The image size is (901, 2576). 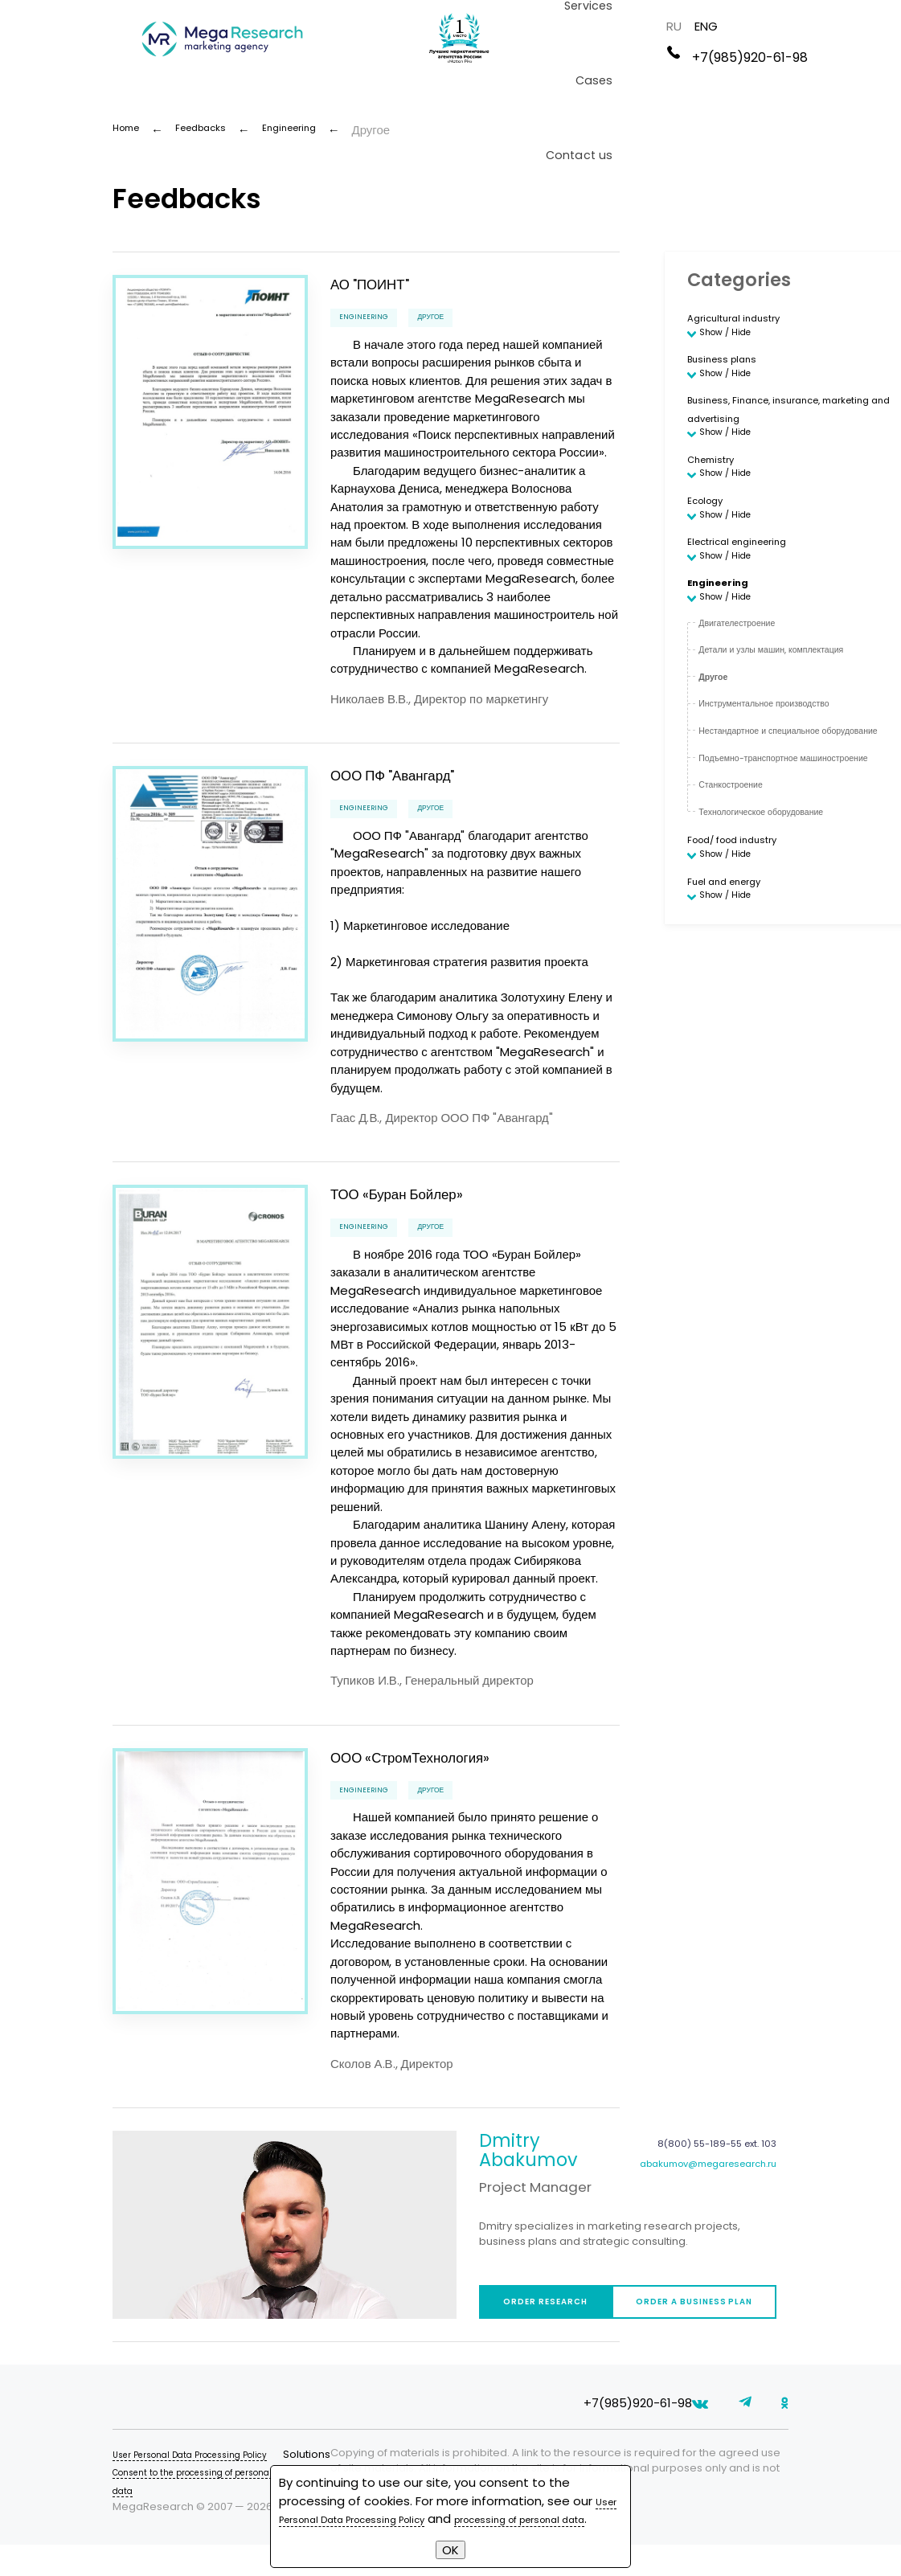 What do you see at coordinates (710, 530) in the screenshot?
I see `Ecology` at bounding box center [710, 530].